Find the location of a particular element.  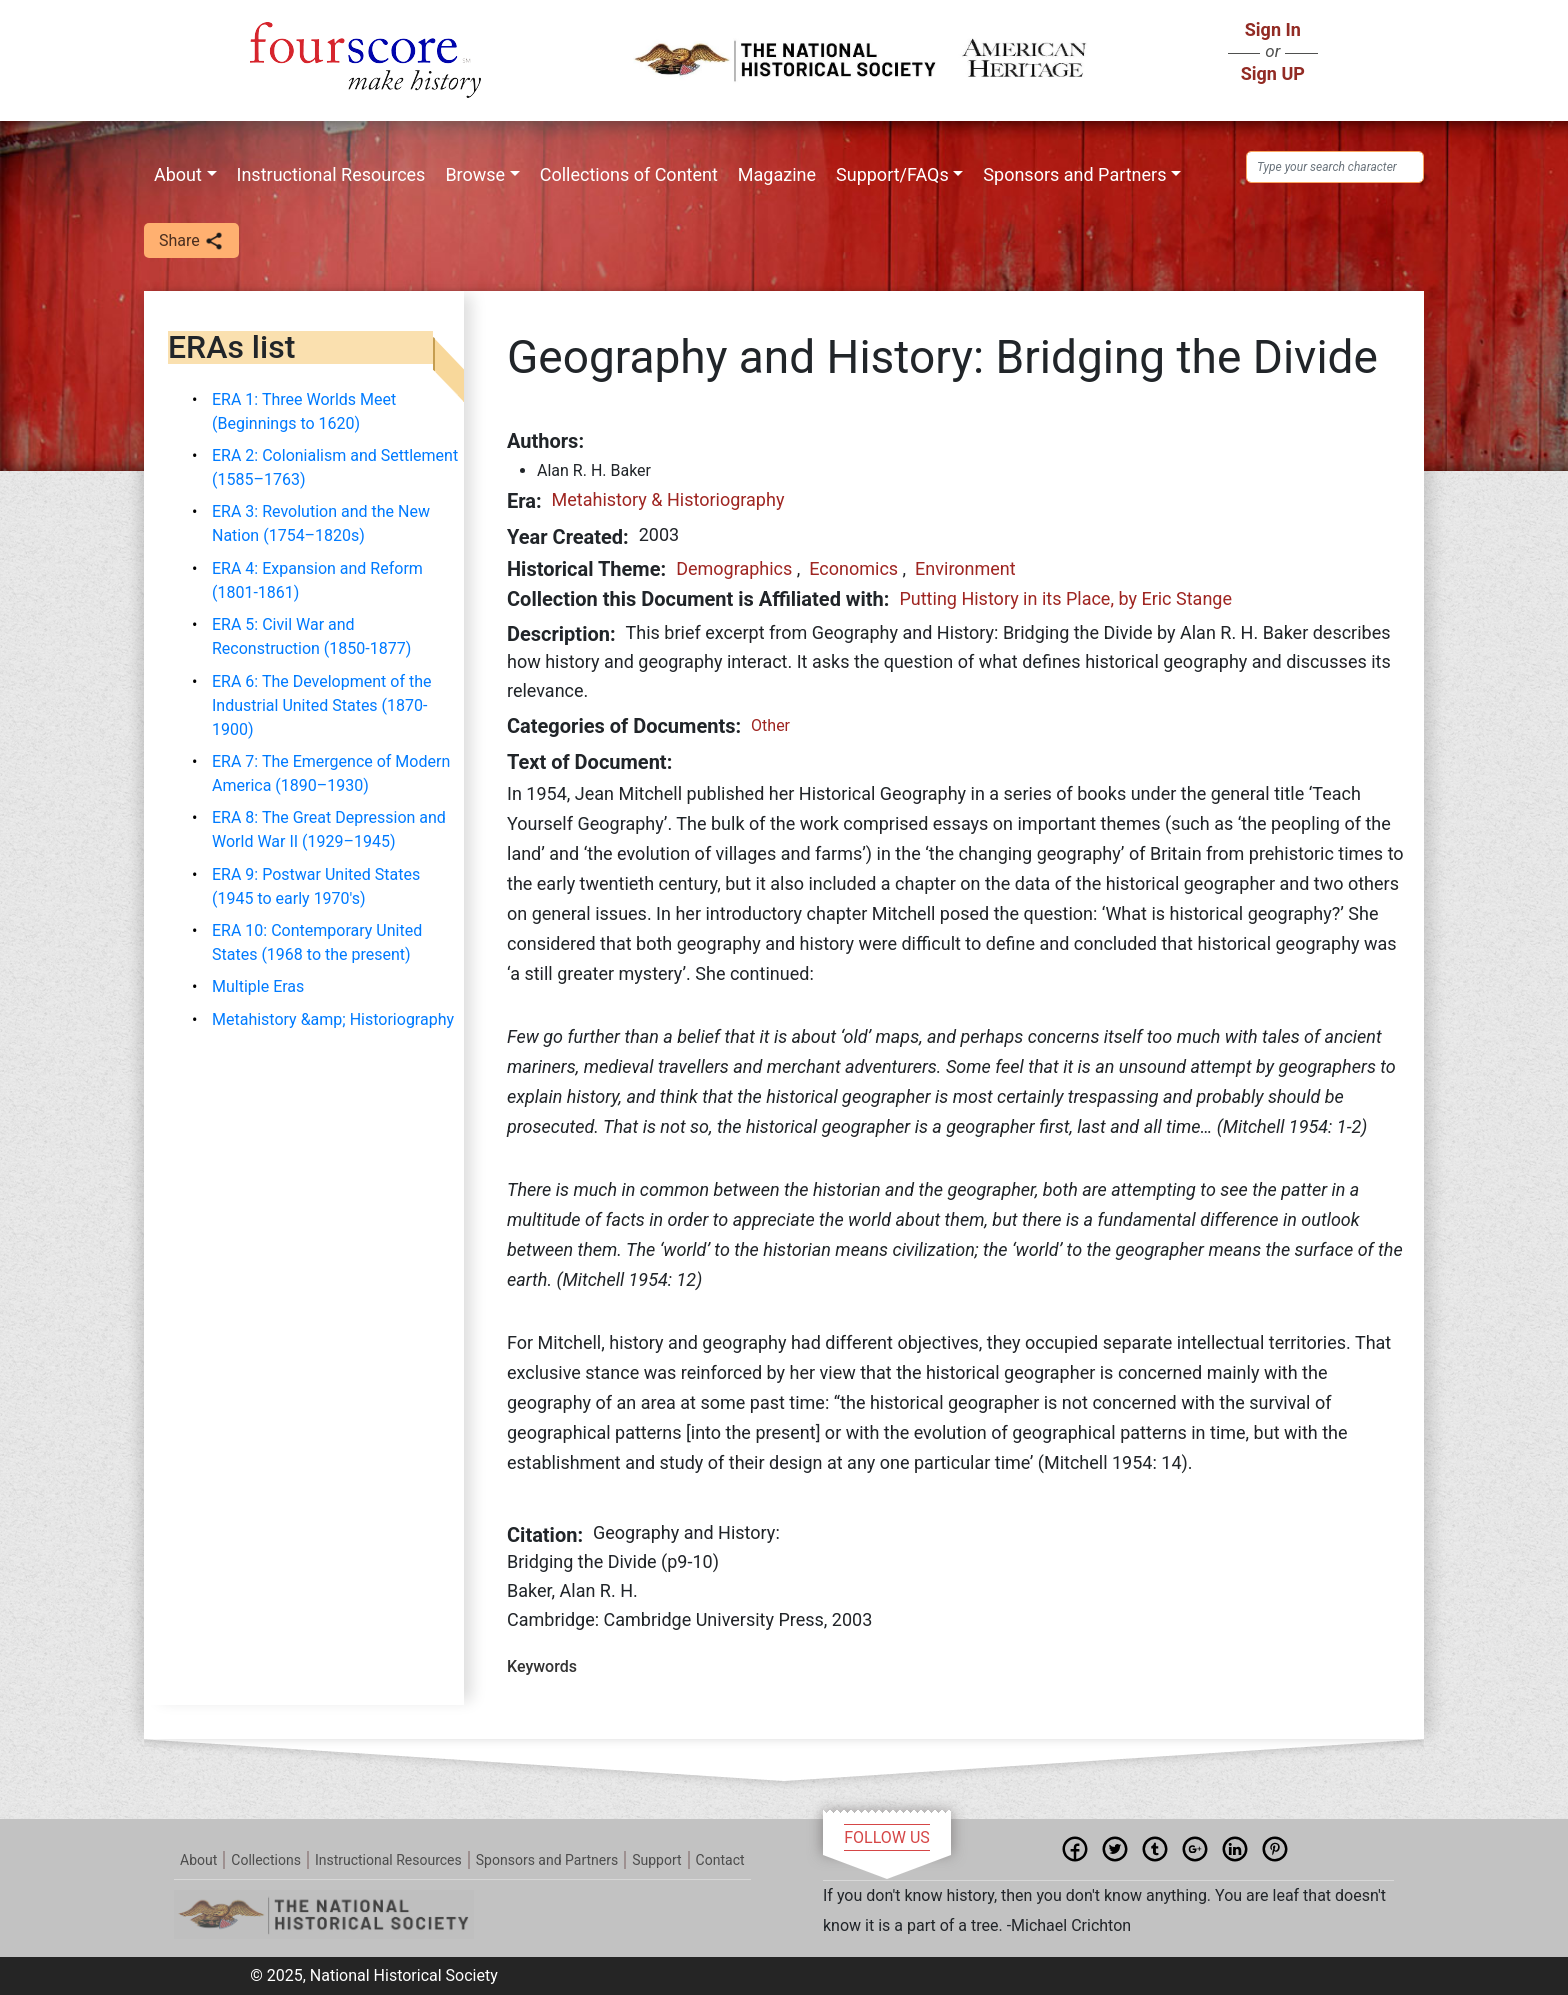

Contact is located at coordinates (720, 1860).